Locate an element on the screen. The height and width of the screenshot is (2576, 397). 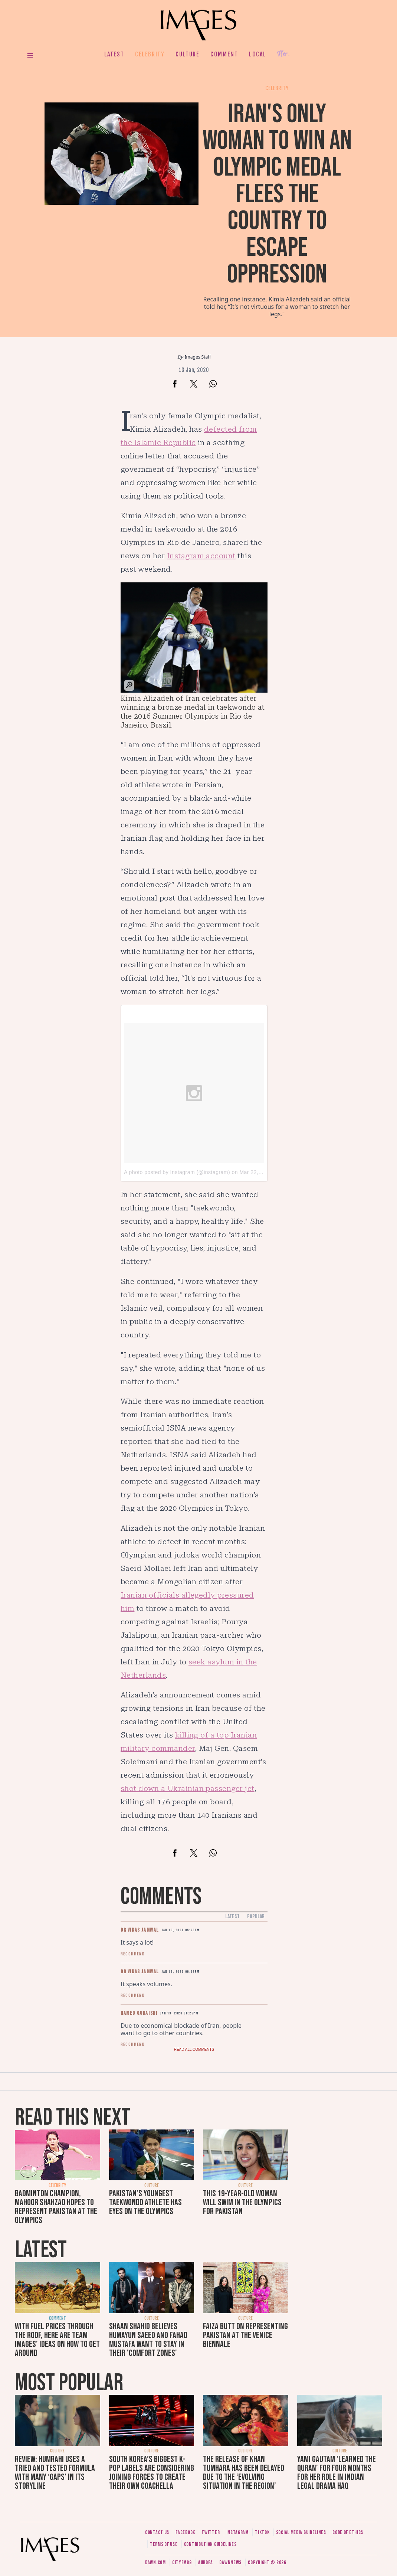
This 19-year-old woman will swim in the Olympics for Pakistan is located at coordinates (242, 2202).